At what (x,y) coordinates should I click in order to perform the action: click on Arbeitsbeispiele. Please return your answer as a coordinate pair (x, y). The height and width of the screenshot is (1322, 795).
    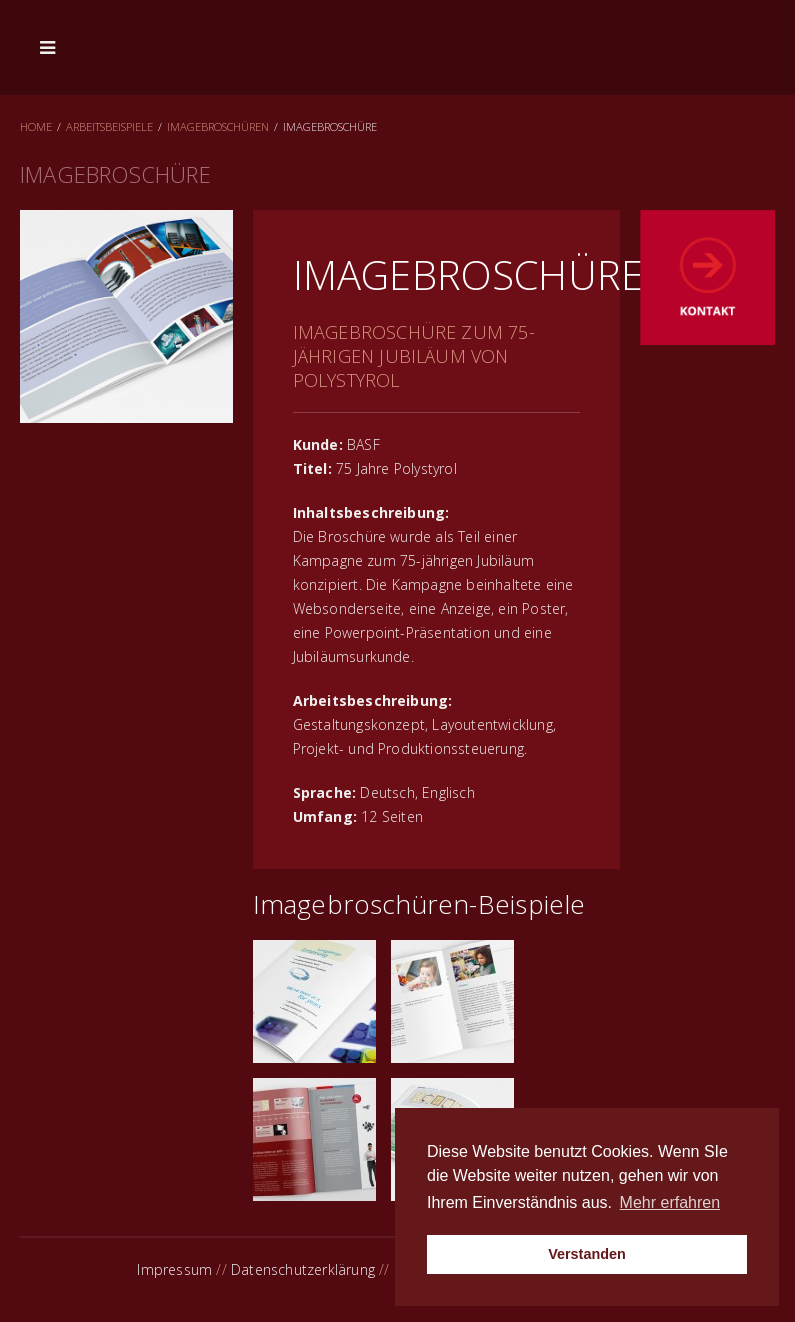
    Looking at the image, I should click on (109, 126).